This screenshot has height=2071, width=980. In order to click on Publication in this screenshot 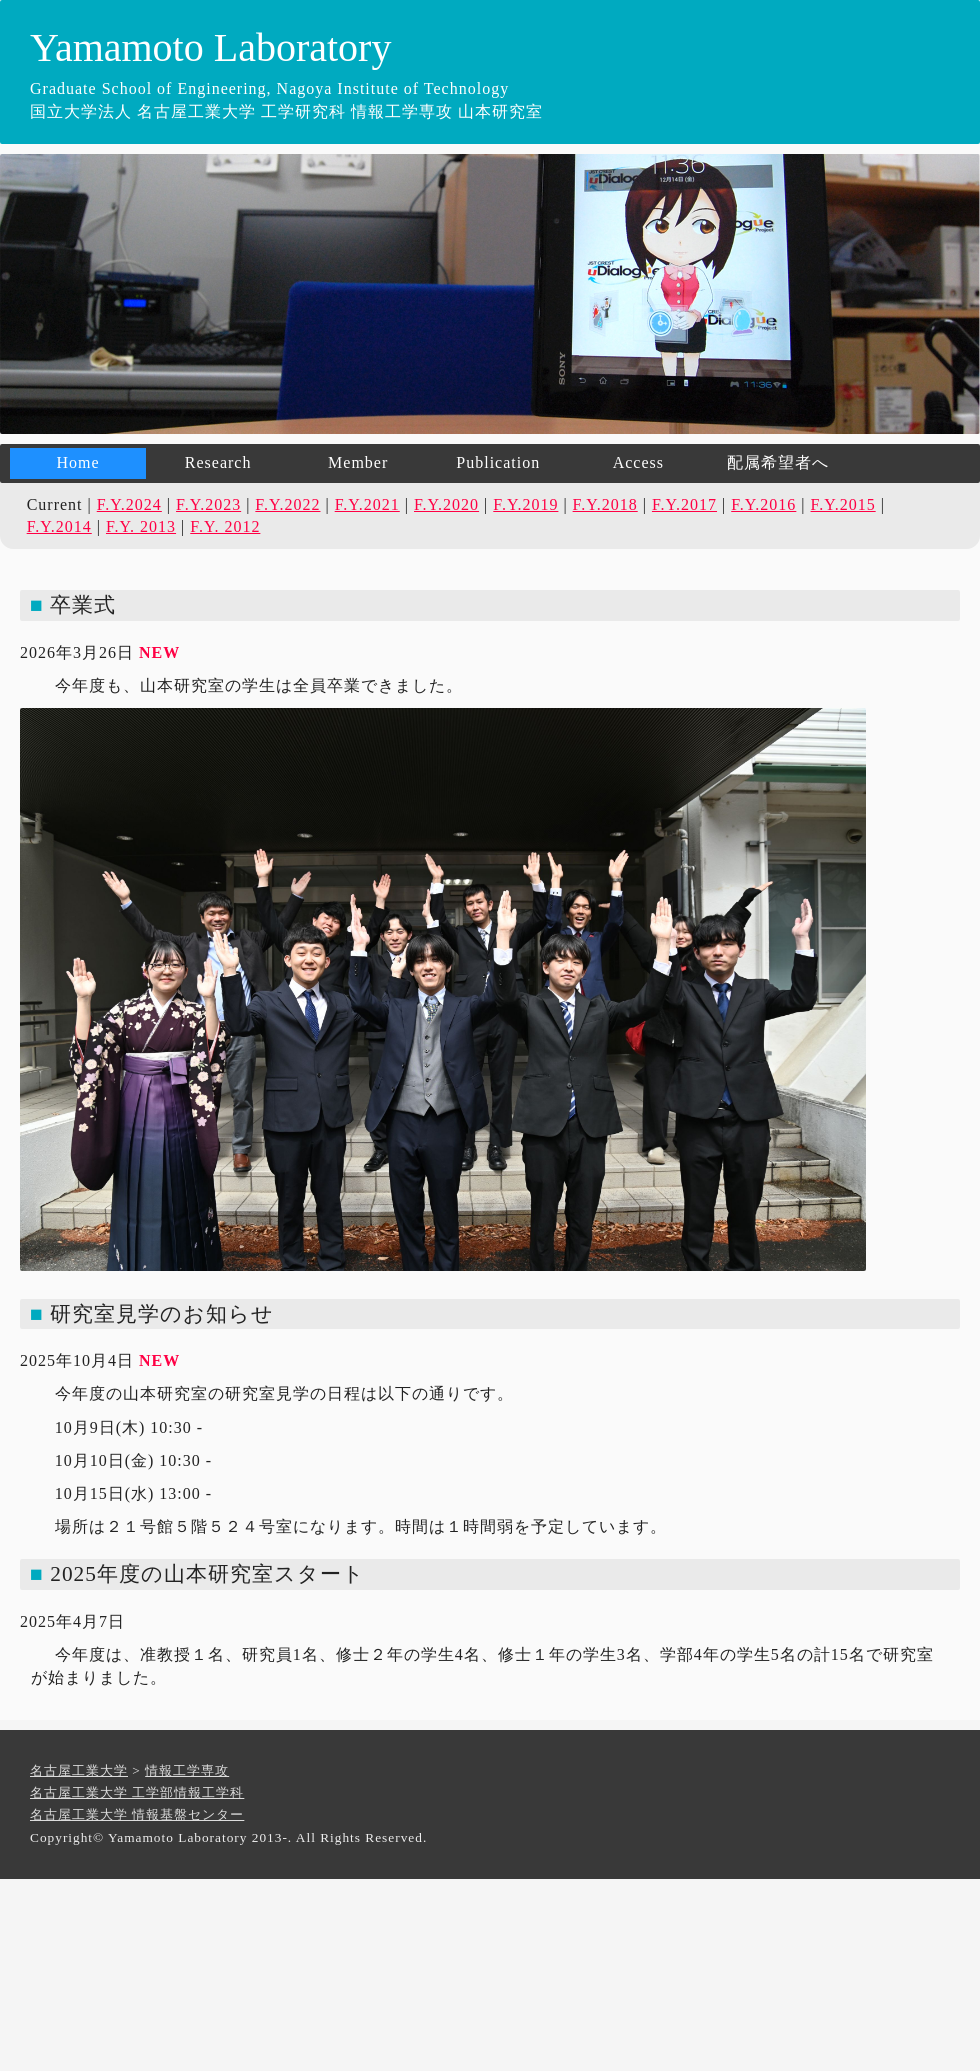, I will do `click(498, 462)`.